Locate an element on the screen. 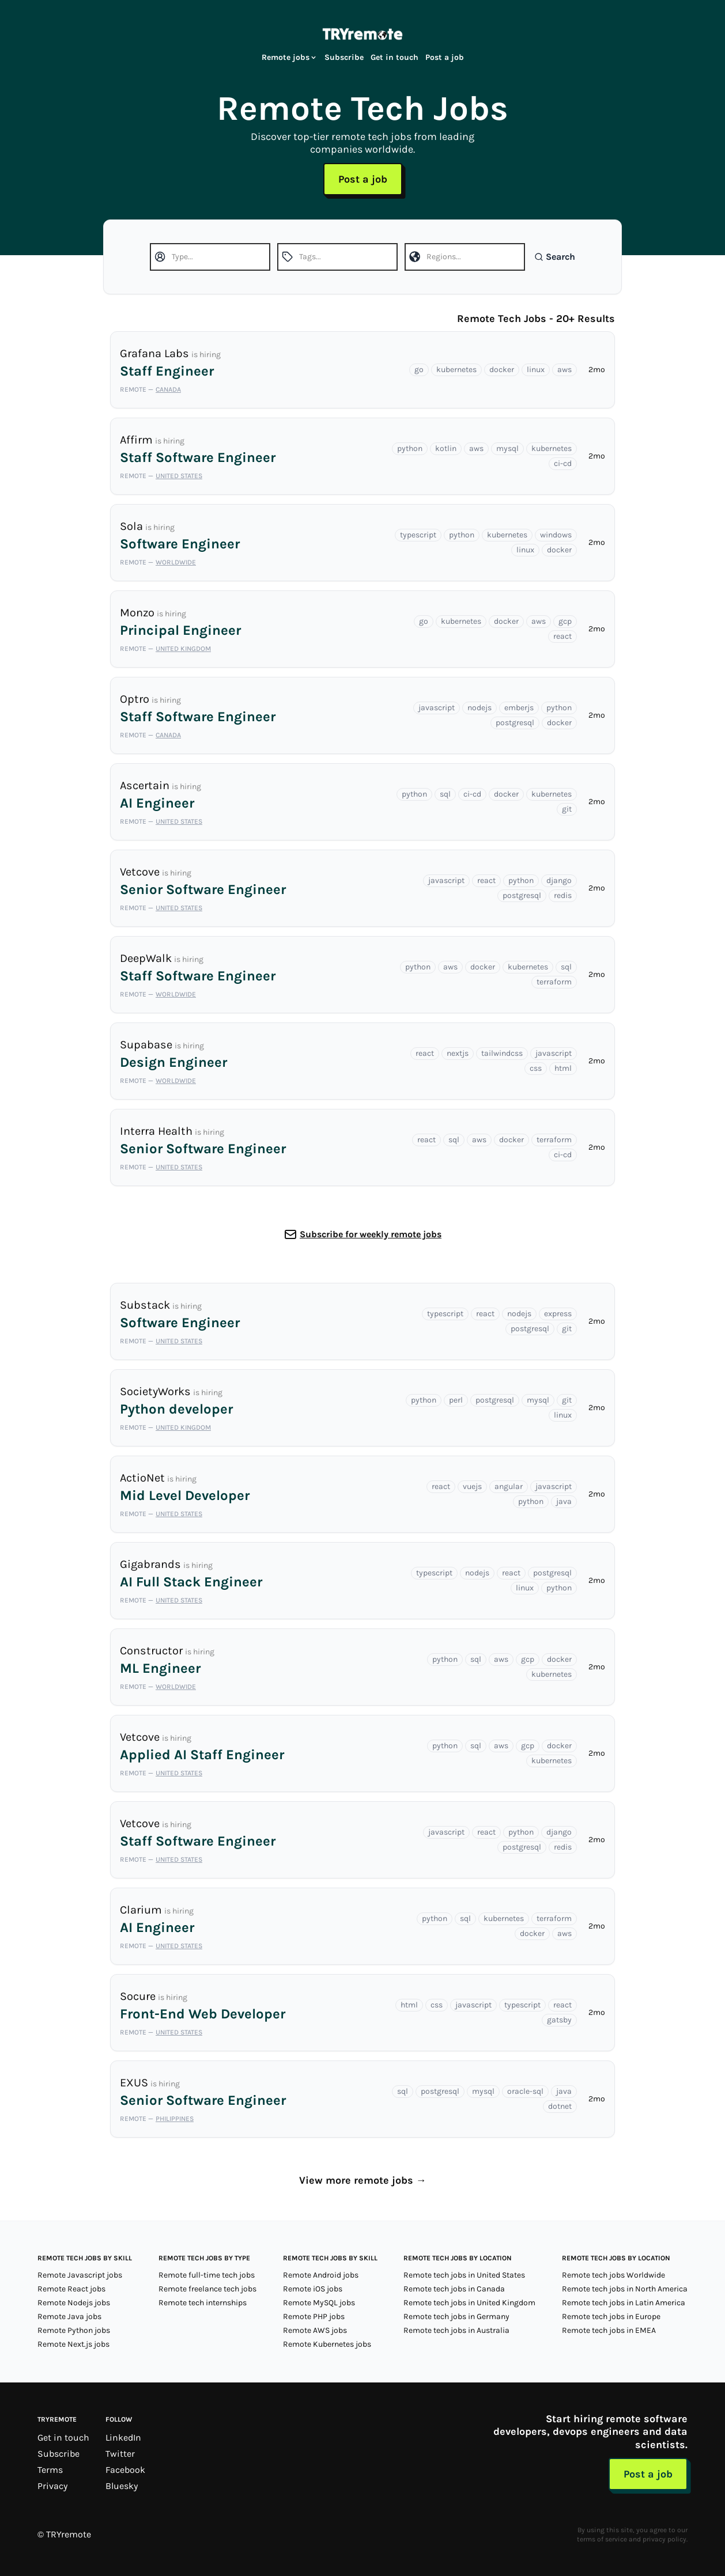 This screenshot has width=725, height=2576. java is located at coordinates (564, 1501).